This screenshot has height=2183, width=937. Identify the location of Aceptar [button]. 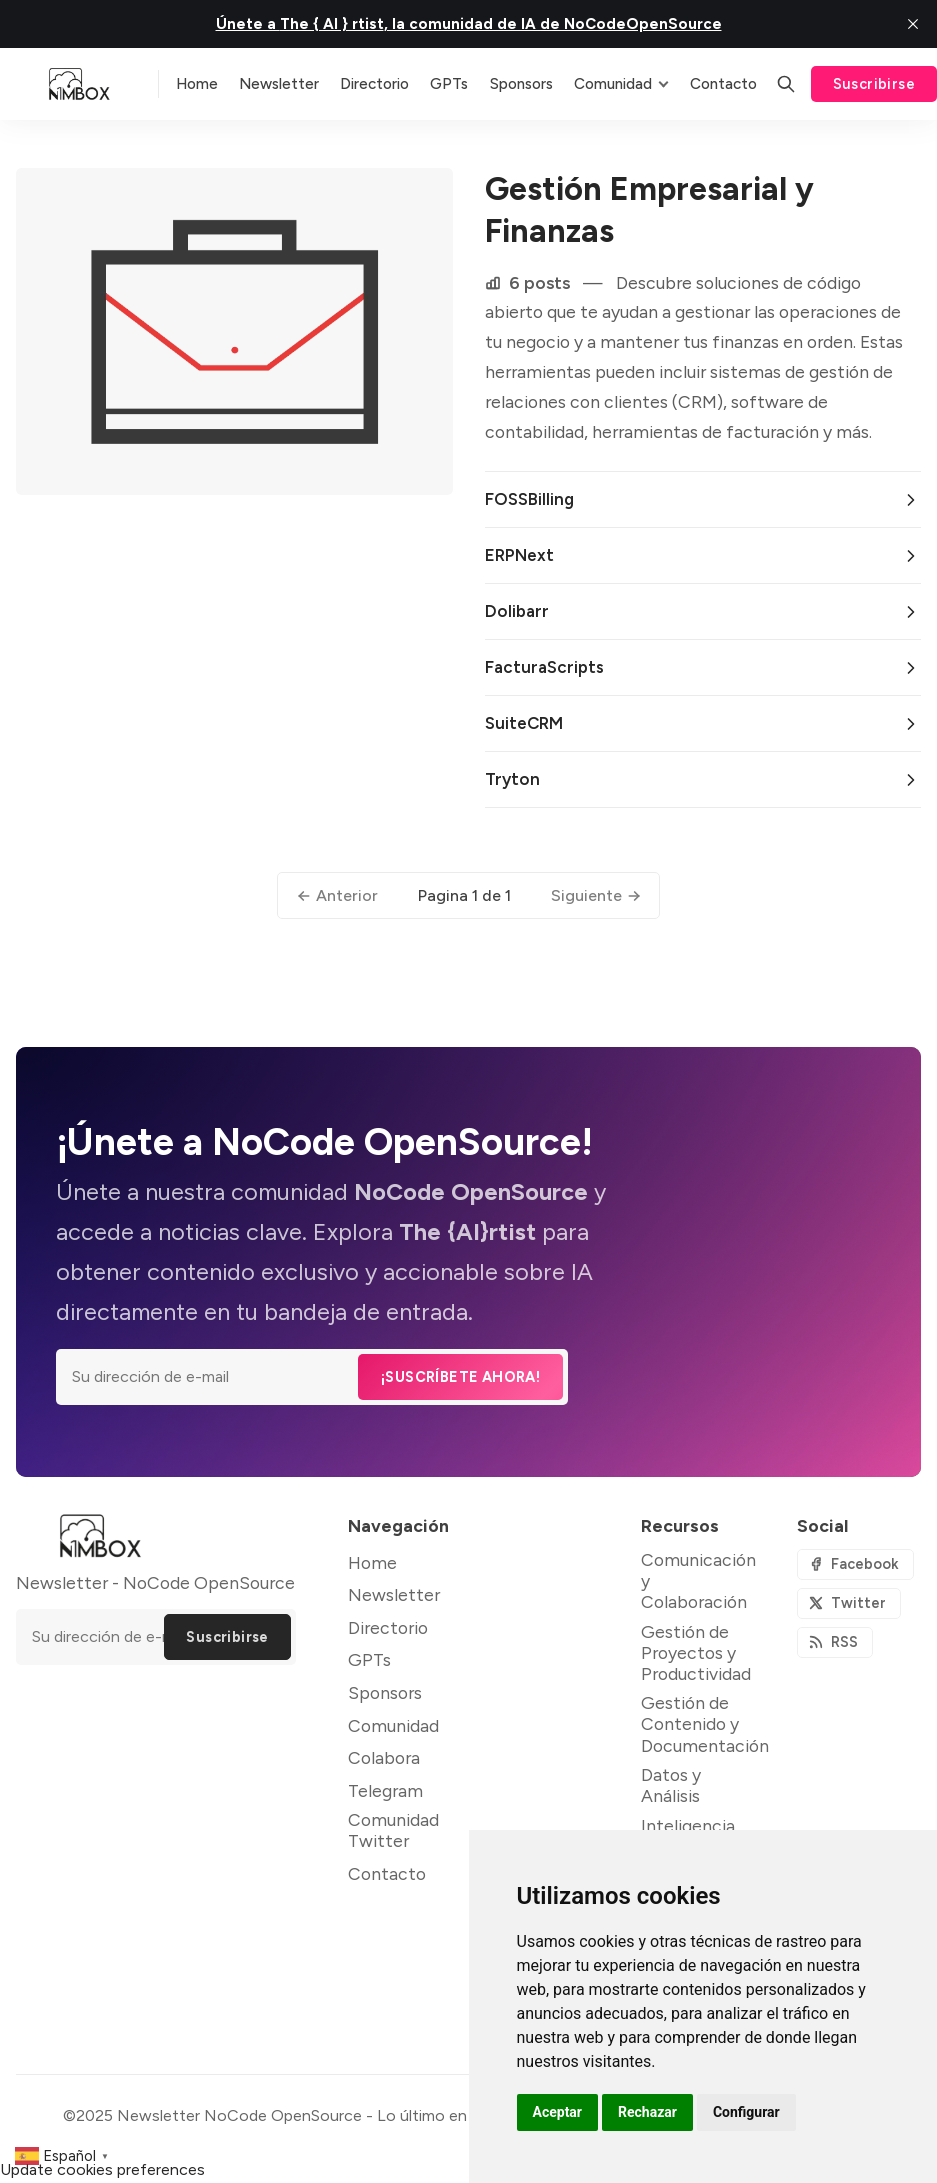
(558, 2112).